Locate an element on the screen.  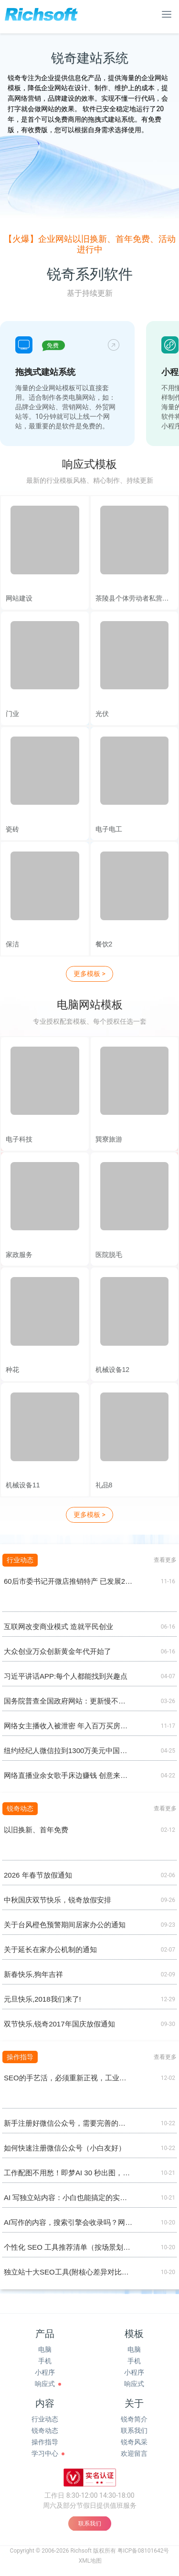
关于台风橙色预警期间居家办公的通知 is located at coordinates (65, 1925).